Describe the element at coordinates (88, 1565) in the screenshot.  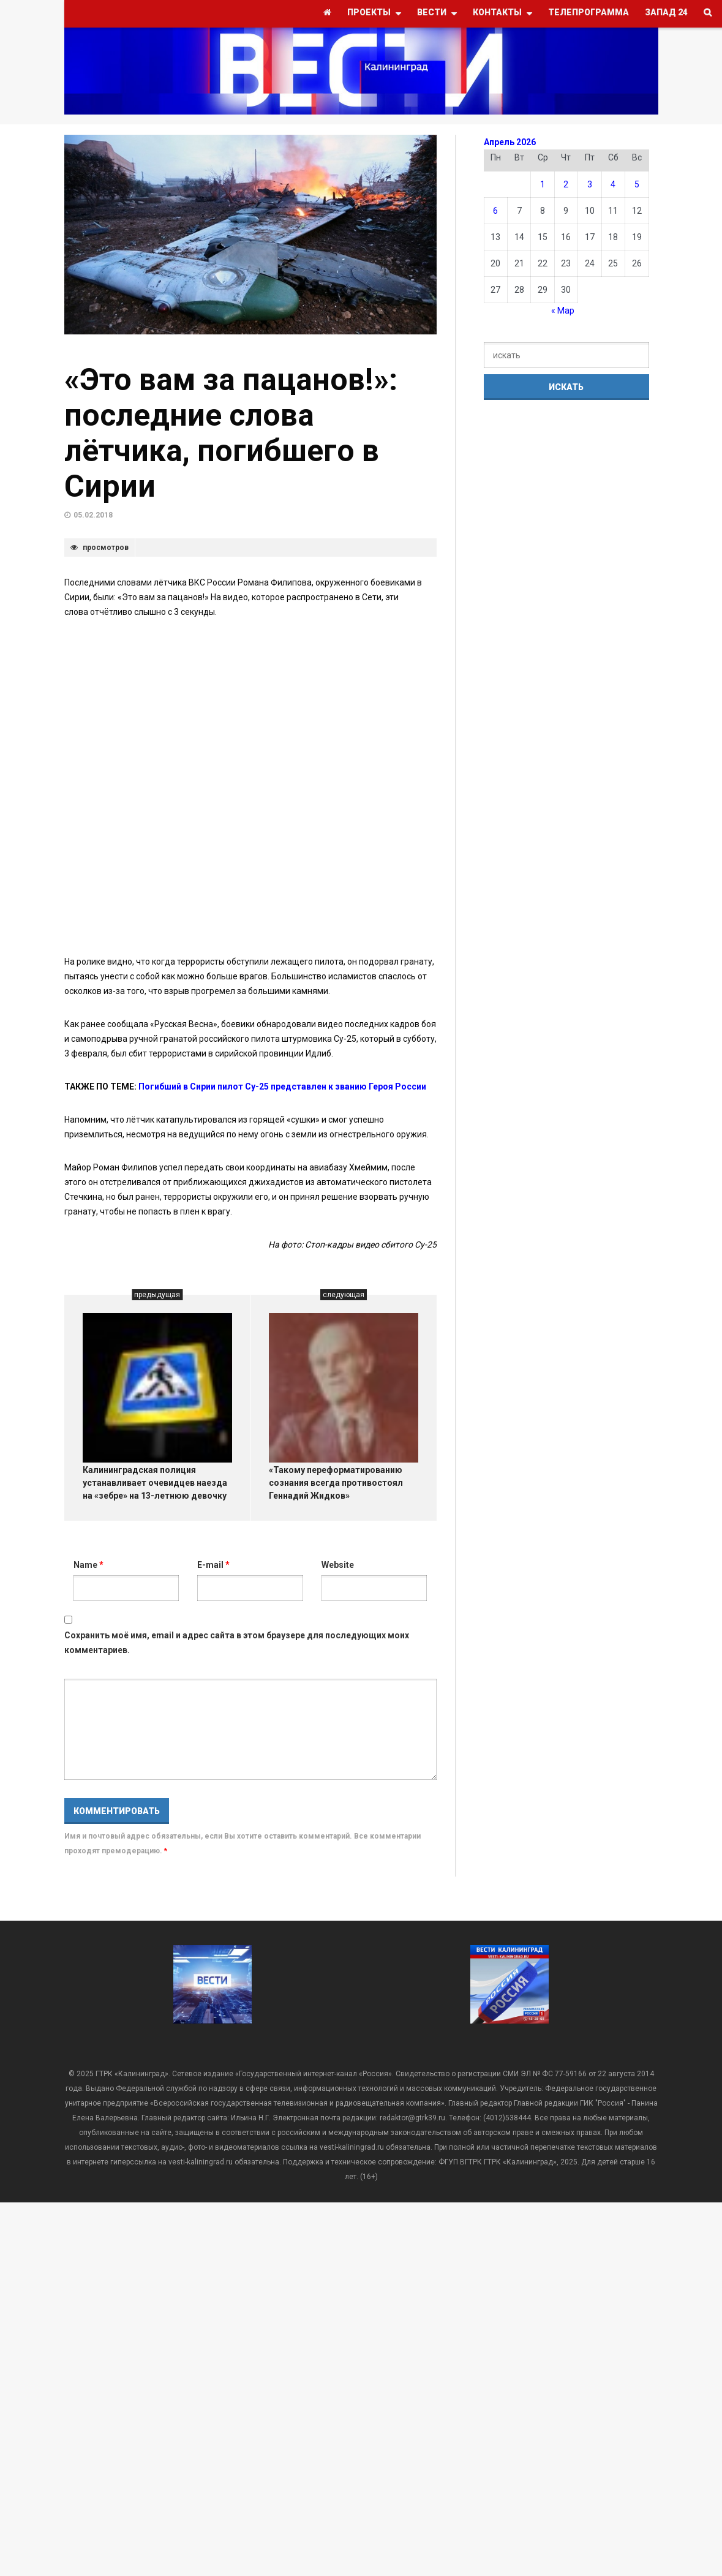
I see `Name` at that location.